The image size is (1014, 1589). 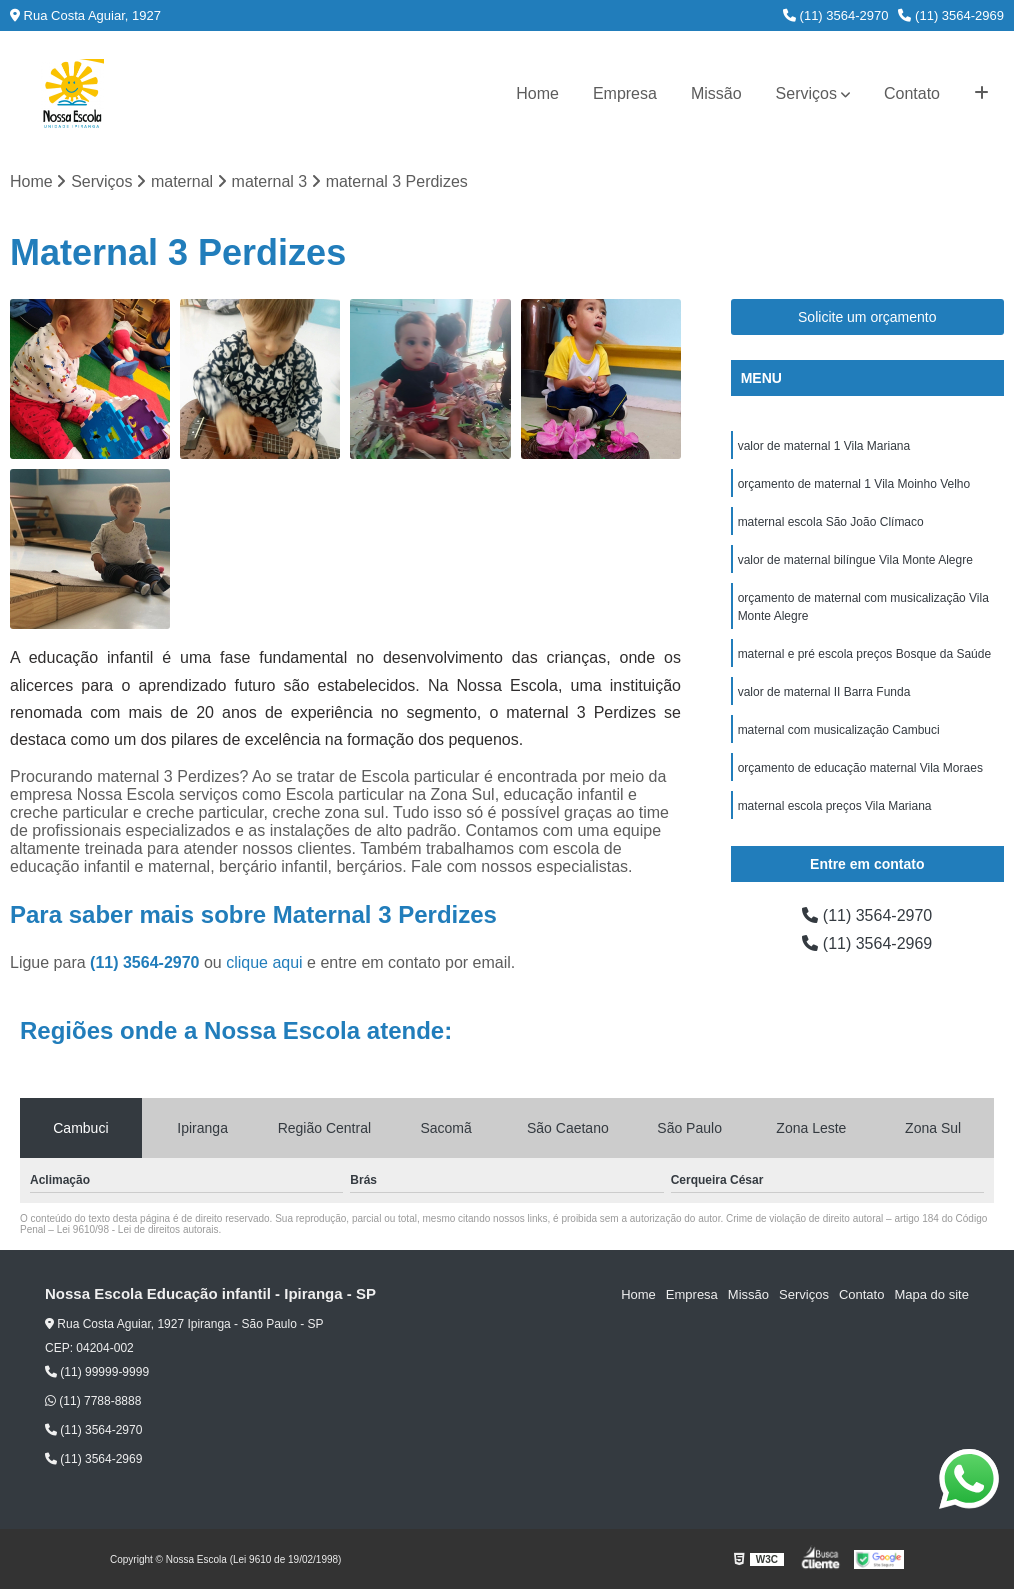 What do you see at coordinates (138, 1229) in the screenshot?
I see `Lei 9610/98 - Lei de direitos autorais` at bounding box center [138, 1229].